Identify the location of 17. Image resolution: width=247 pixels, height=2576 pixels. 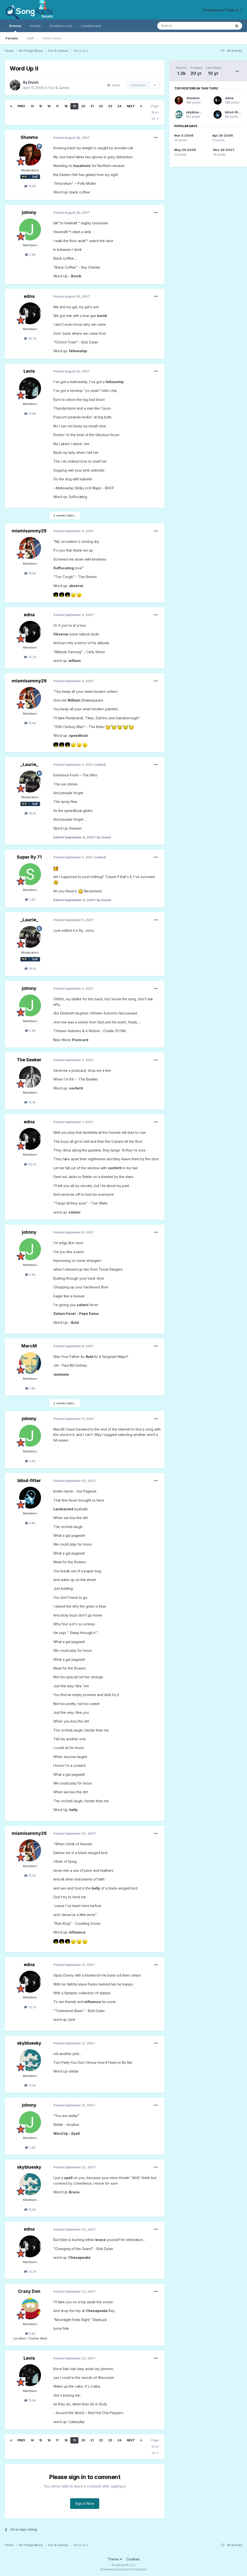
(57, 106).